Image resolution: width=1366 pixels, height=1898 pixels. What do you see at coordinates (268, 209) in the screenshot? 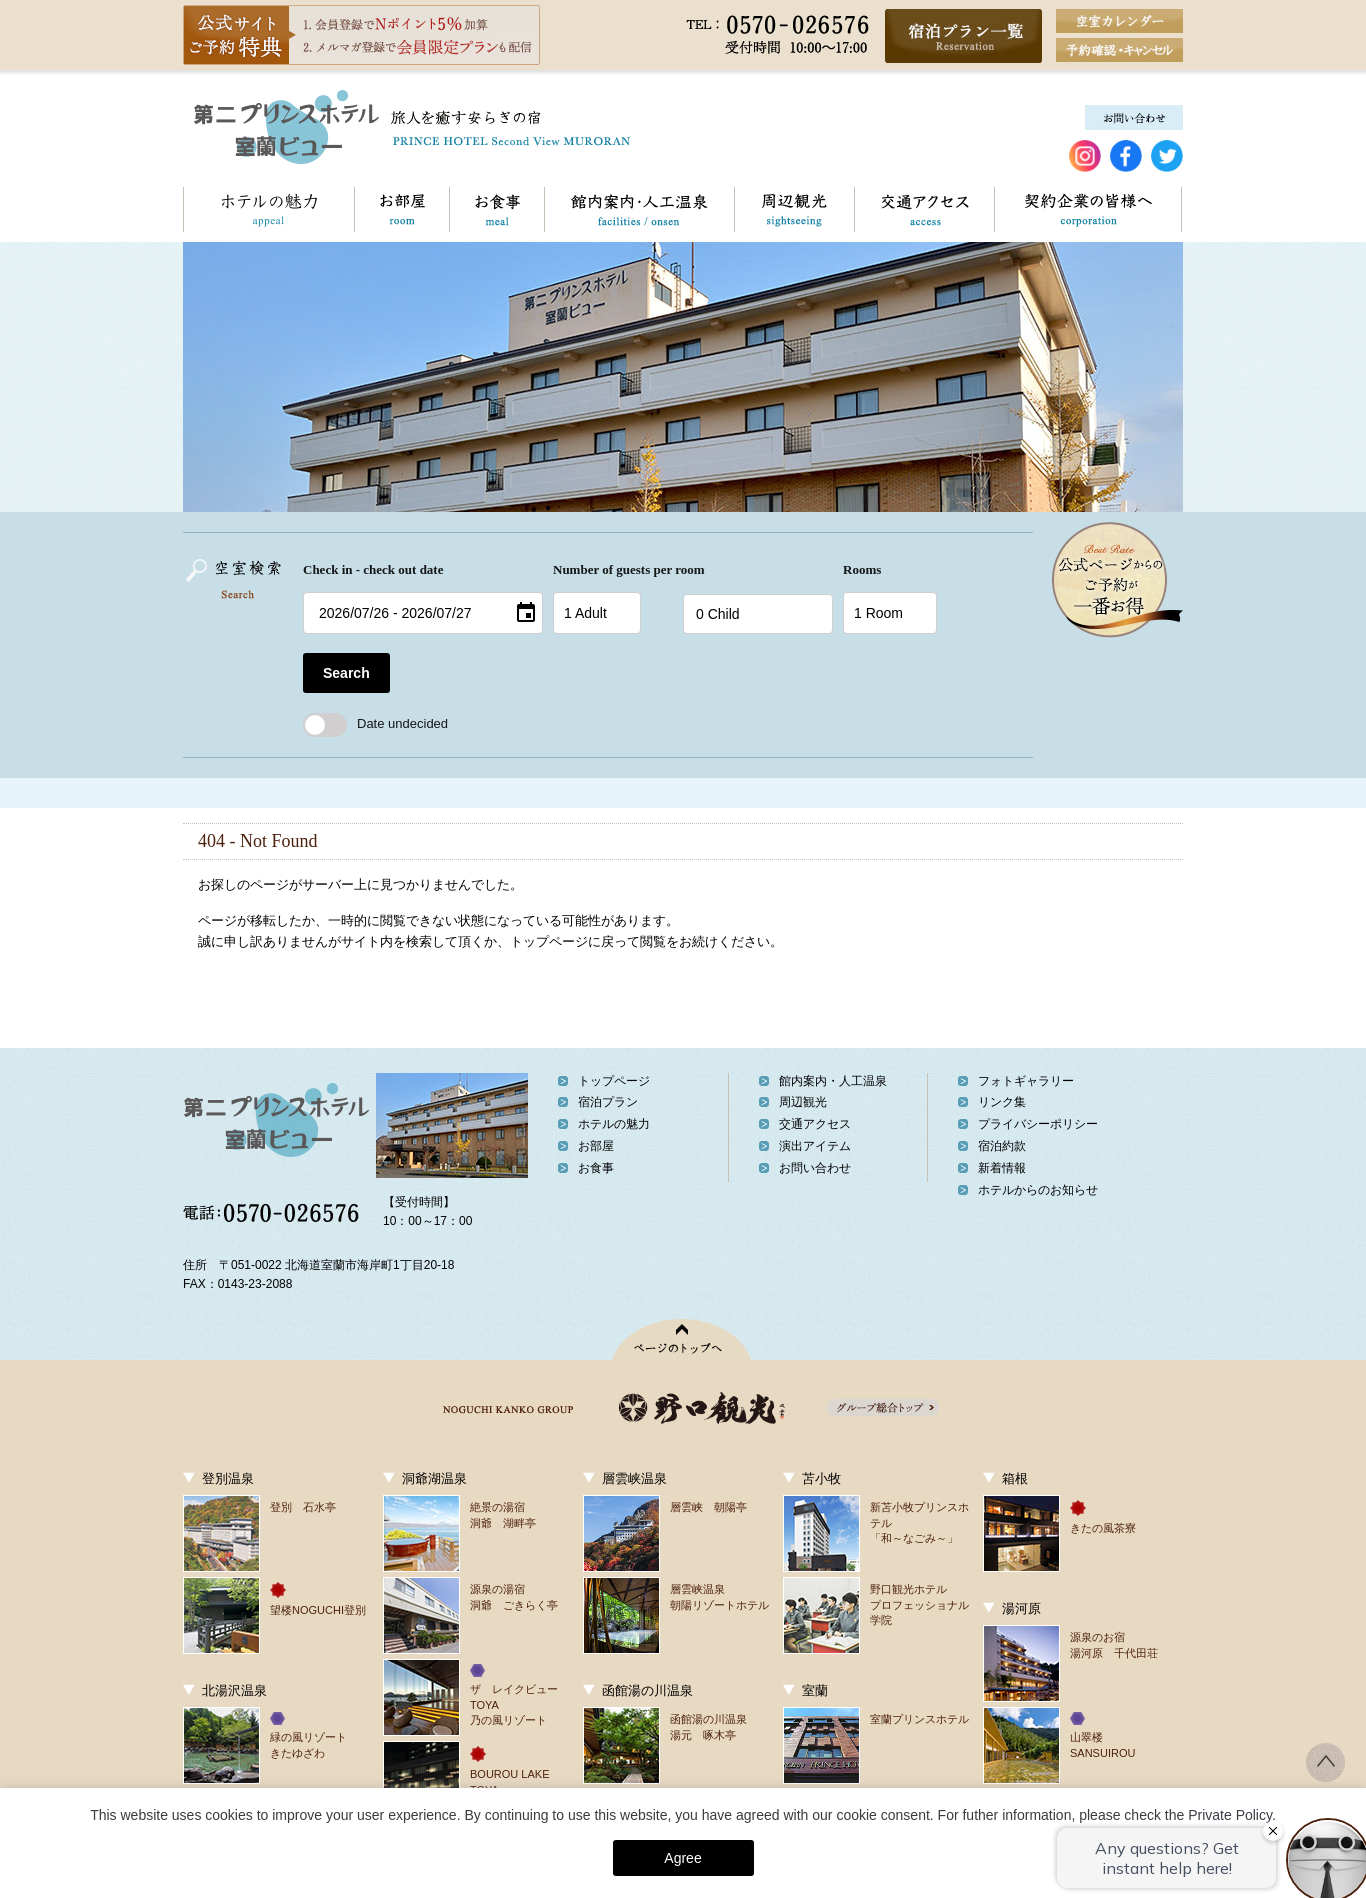
I see `ホテルの魅力` at bounding box center [268, 209].